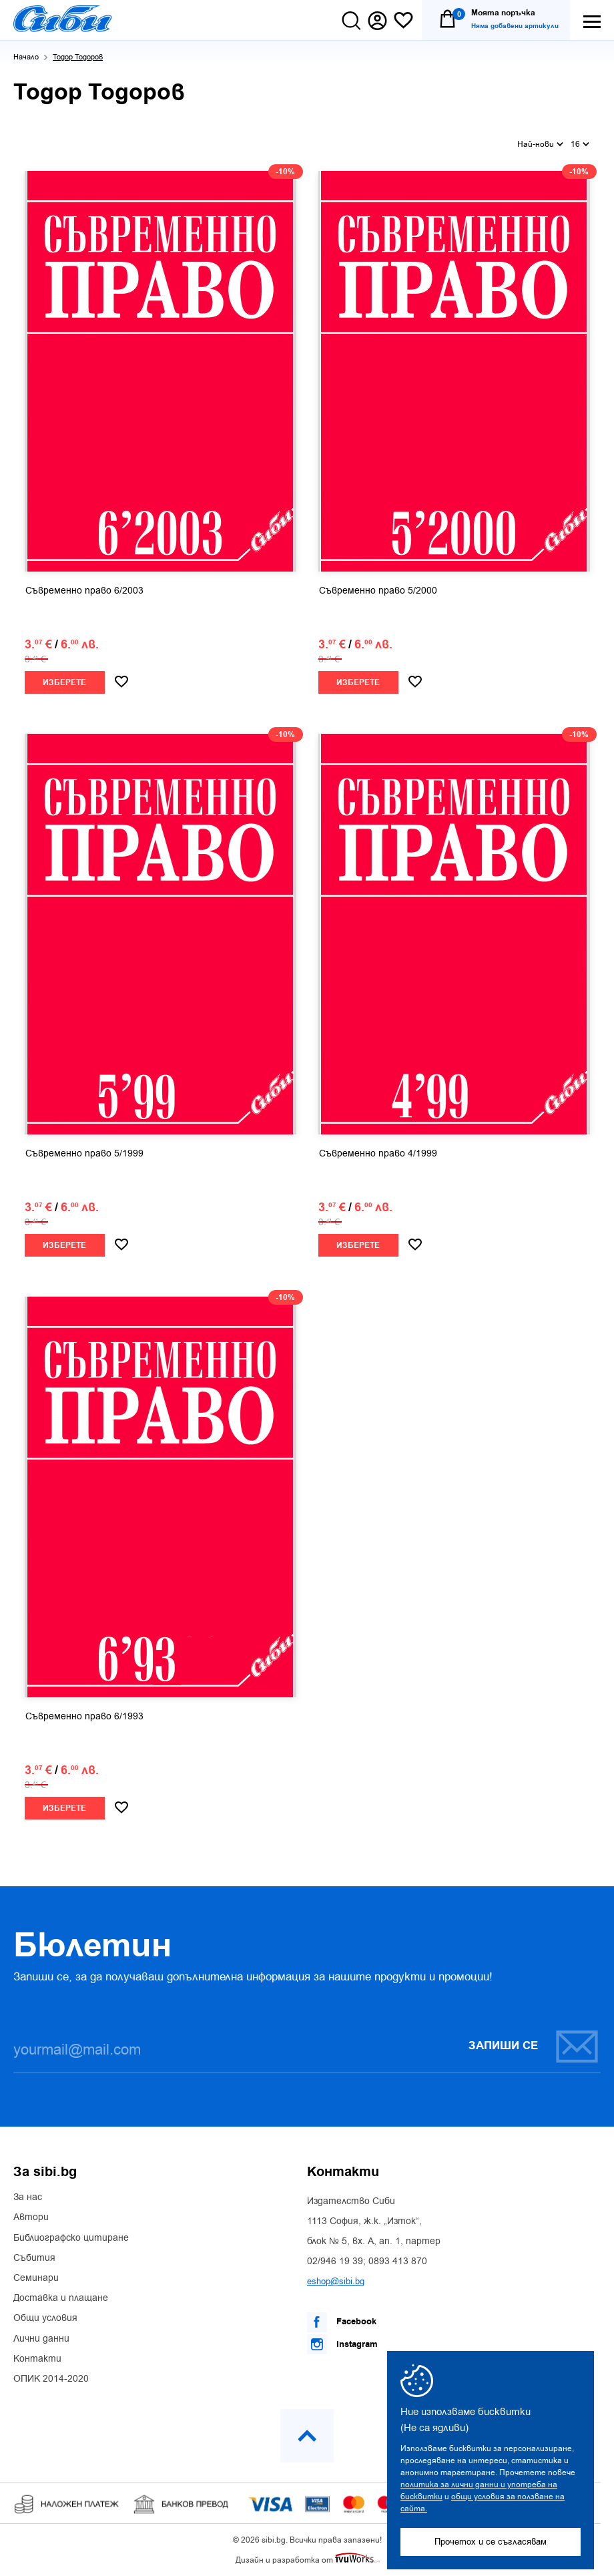 This screenshot has width=614, height=2576. I want to click on Съвременно право 6/1993, so click(84, 1717).